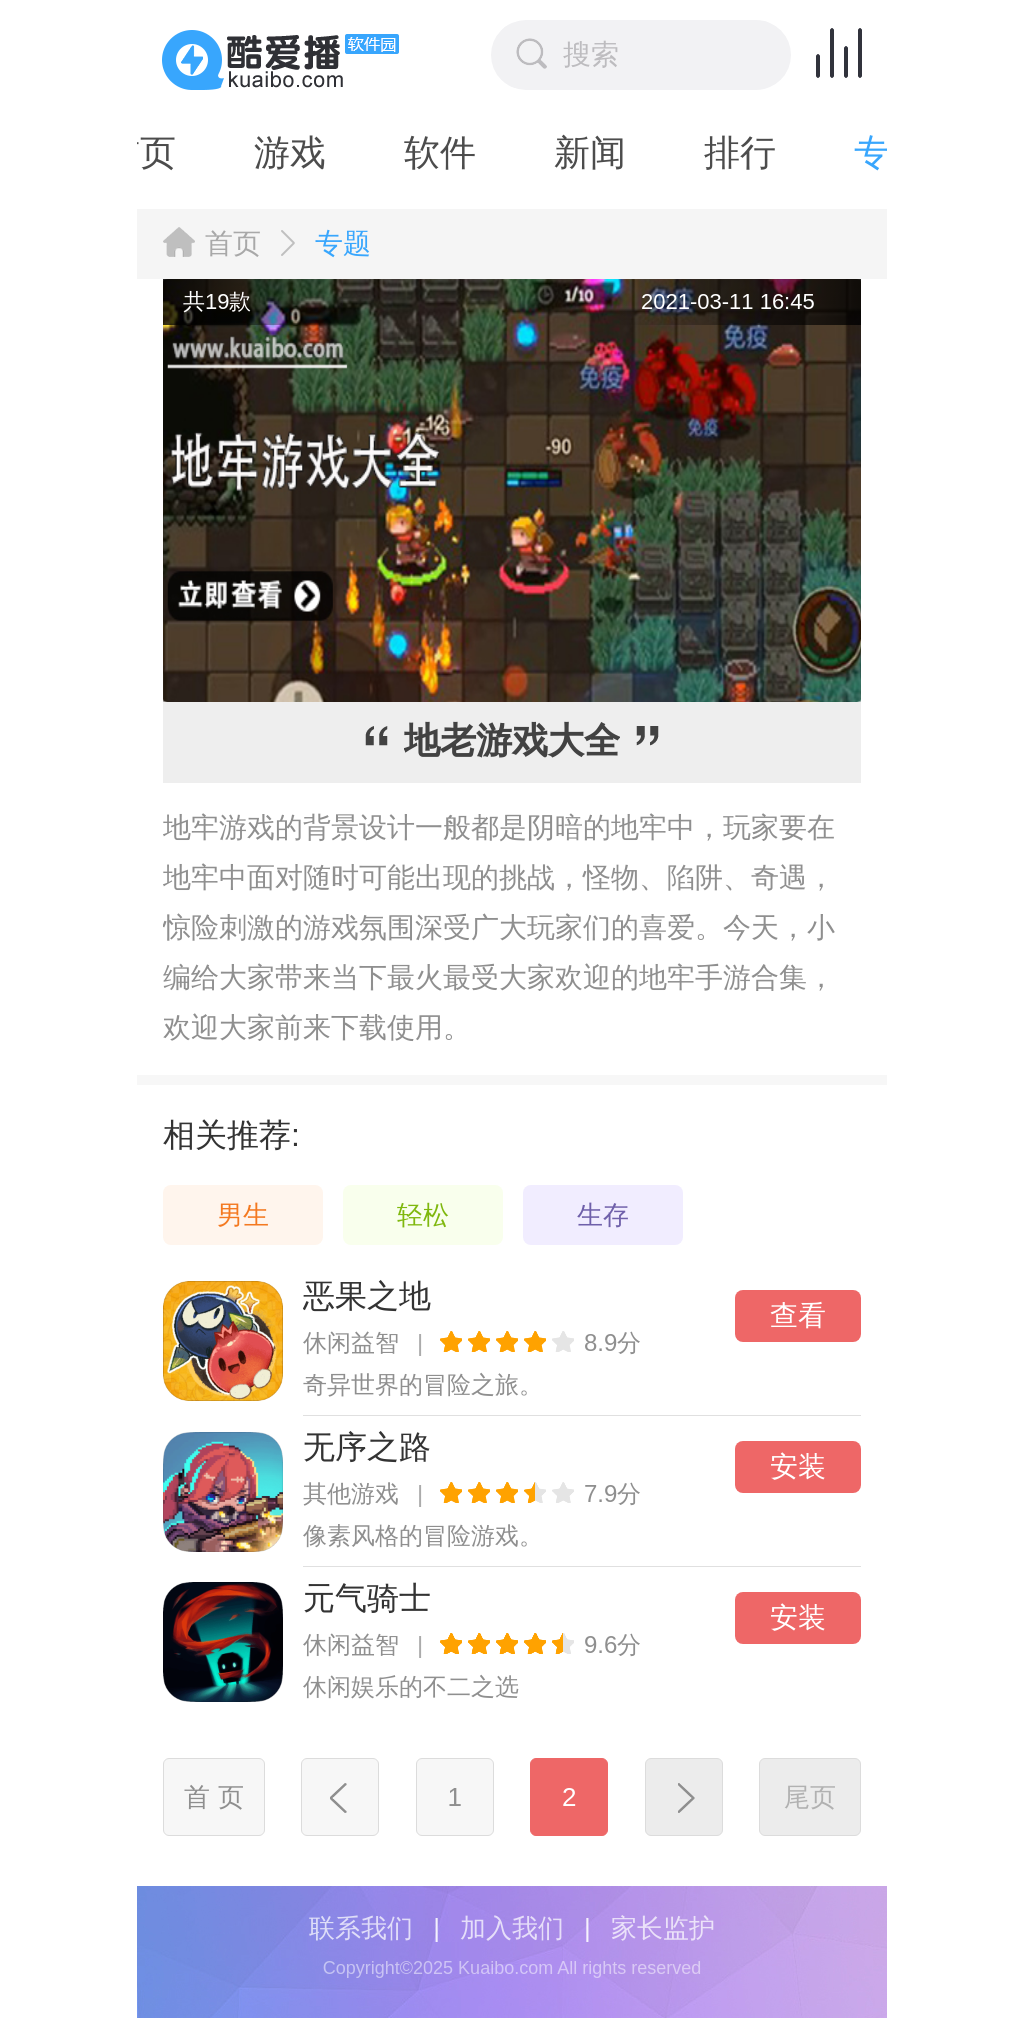 This screenshot has width=1024, height=2018. I want to click on 首页, so click(233, 243).